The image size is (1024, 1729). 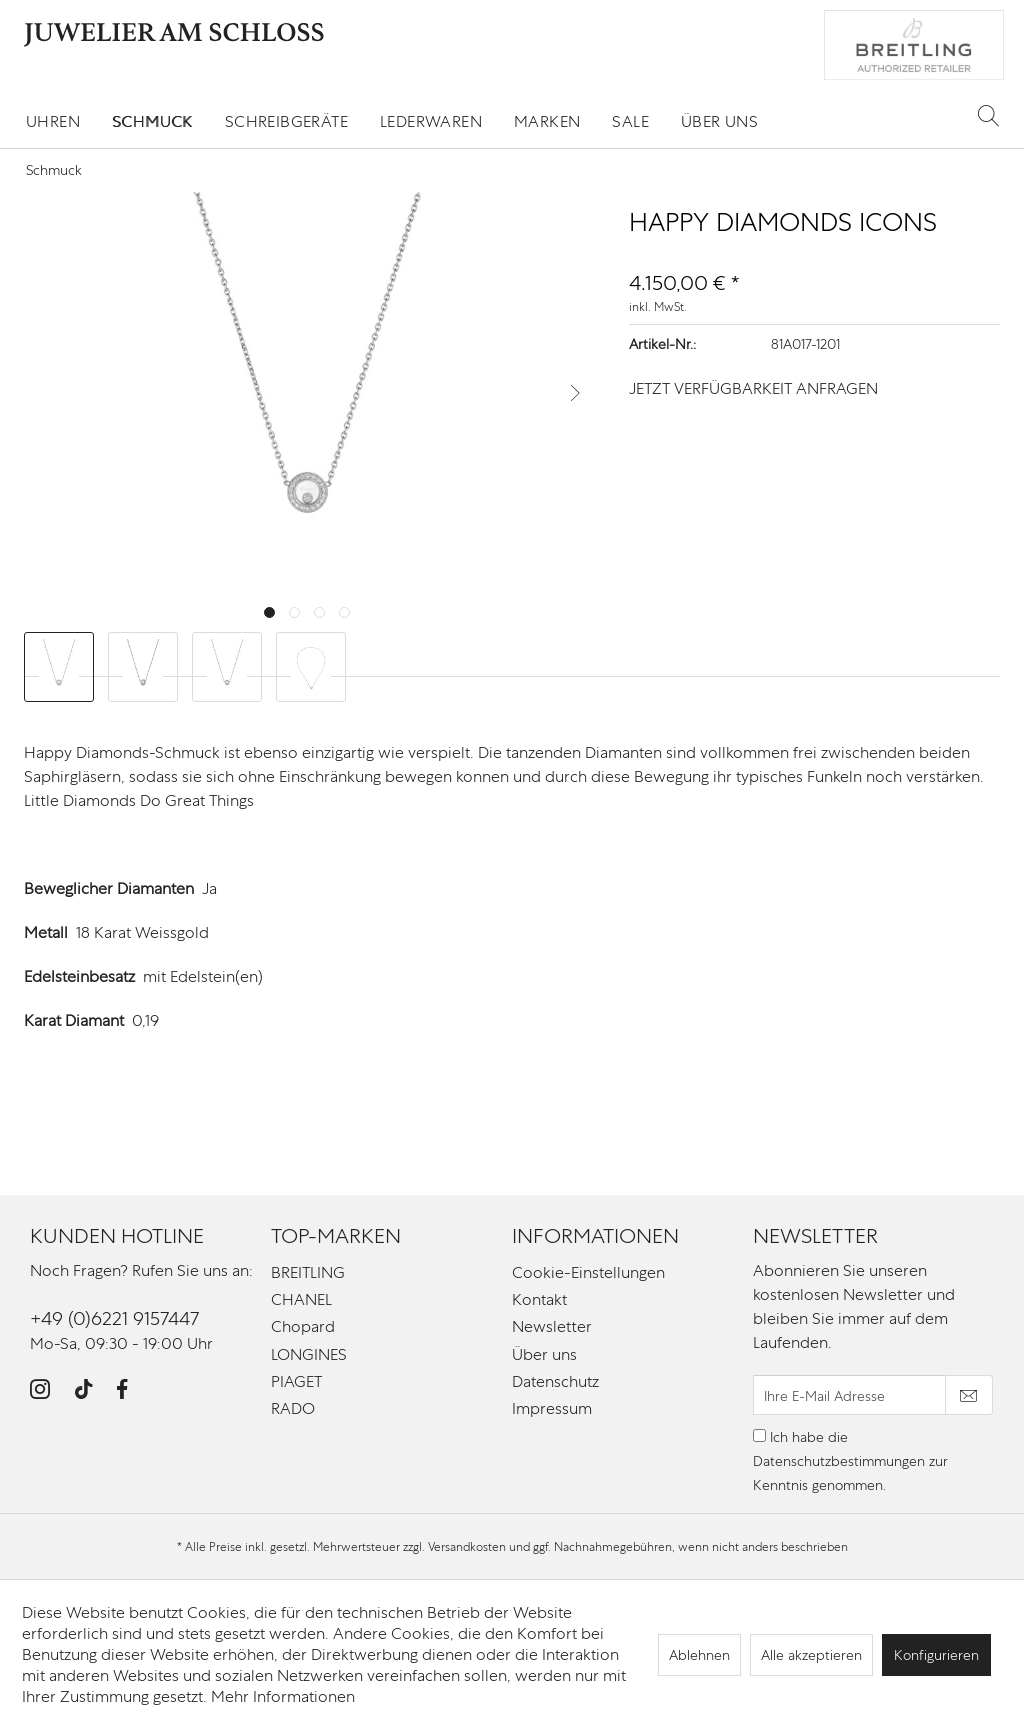 What do you see at coordinates (303, 1326) in the screenshot?
I see `Chopard` at bounding box center [303, 1326].